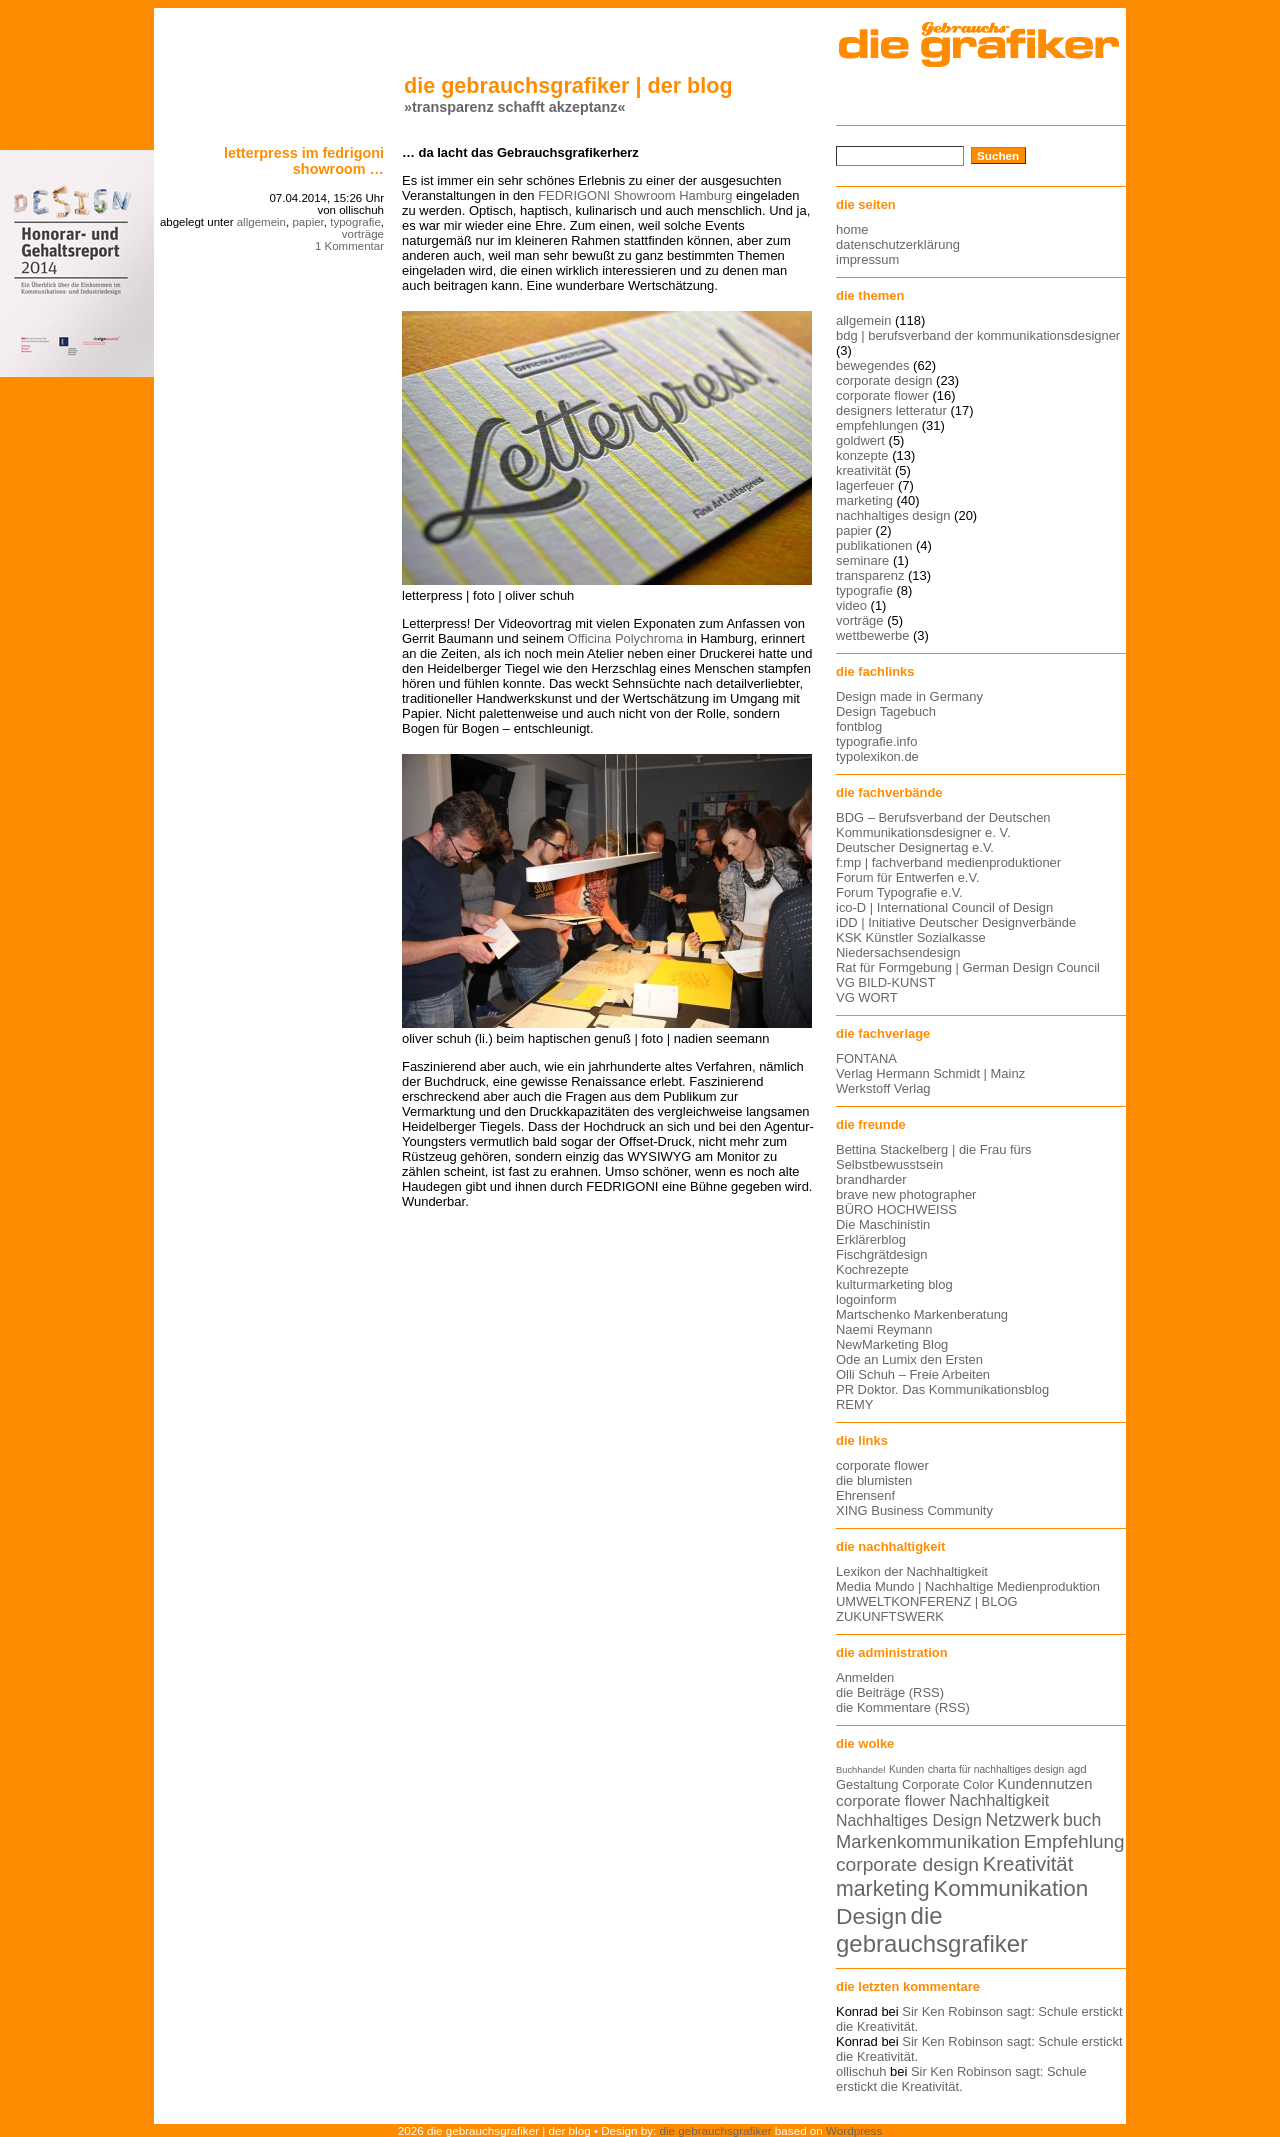 The height and width of the screenshot is (2137, 1280). I want to click on f:mp | fachverband medienproduktioner, so click(948, 862).